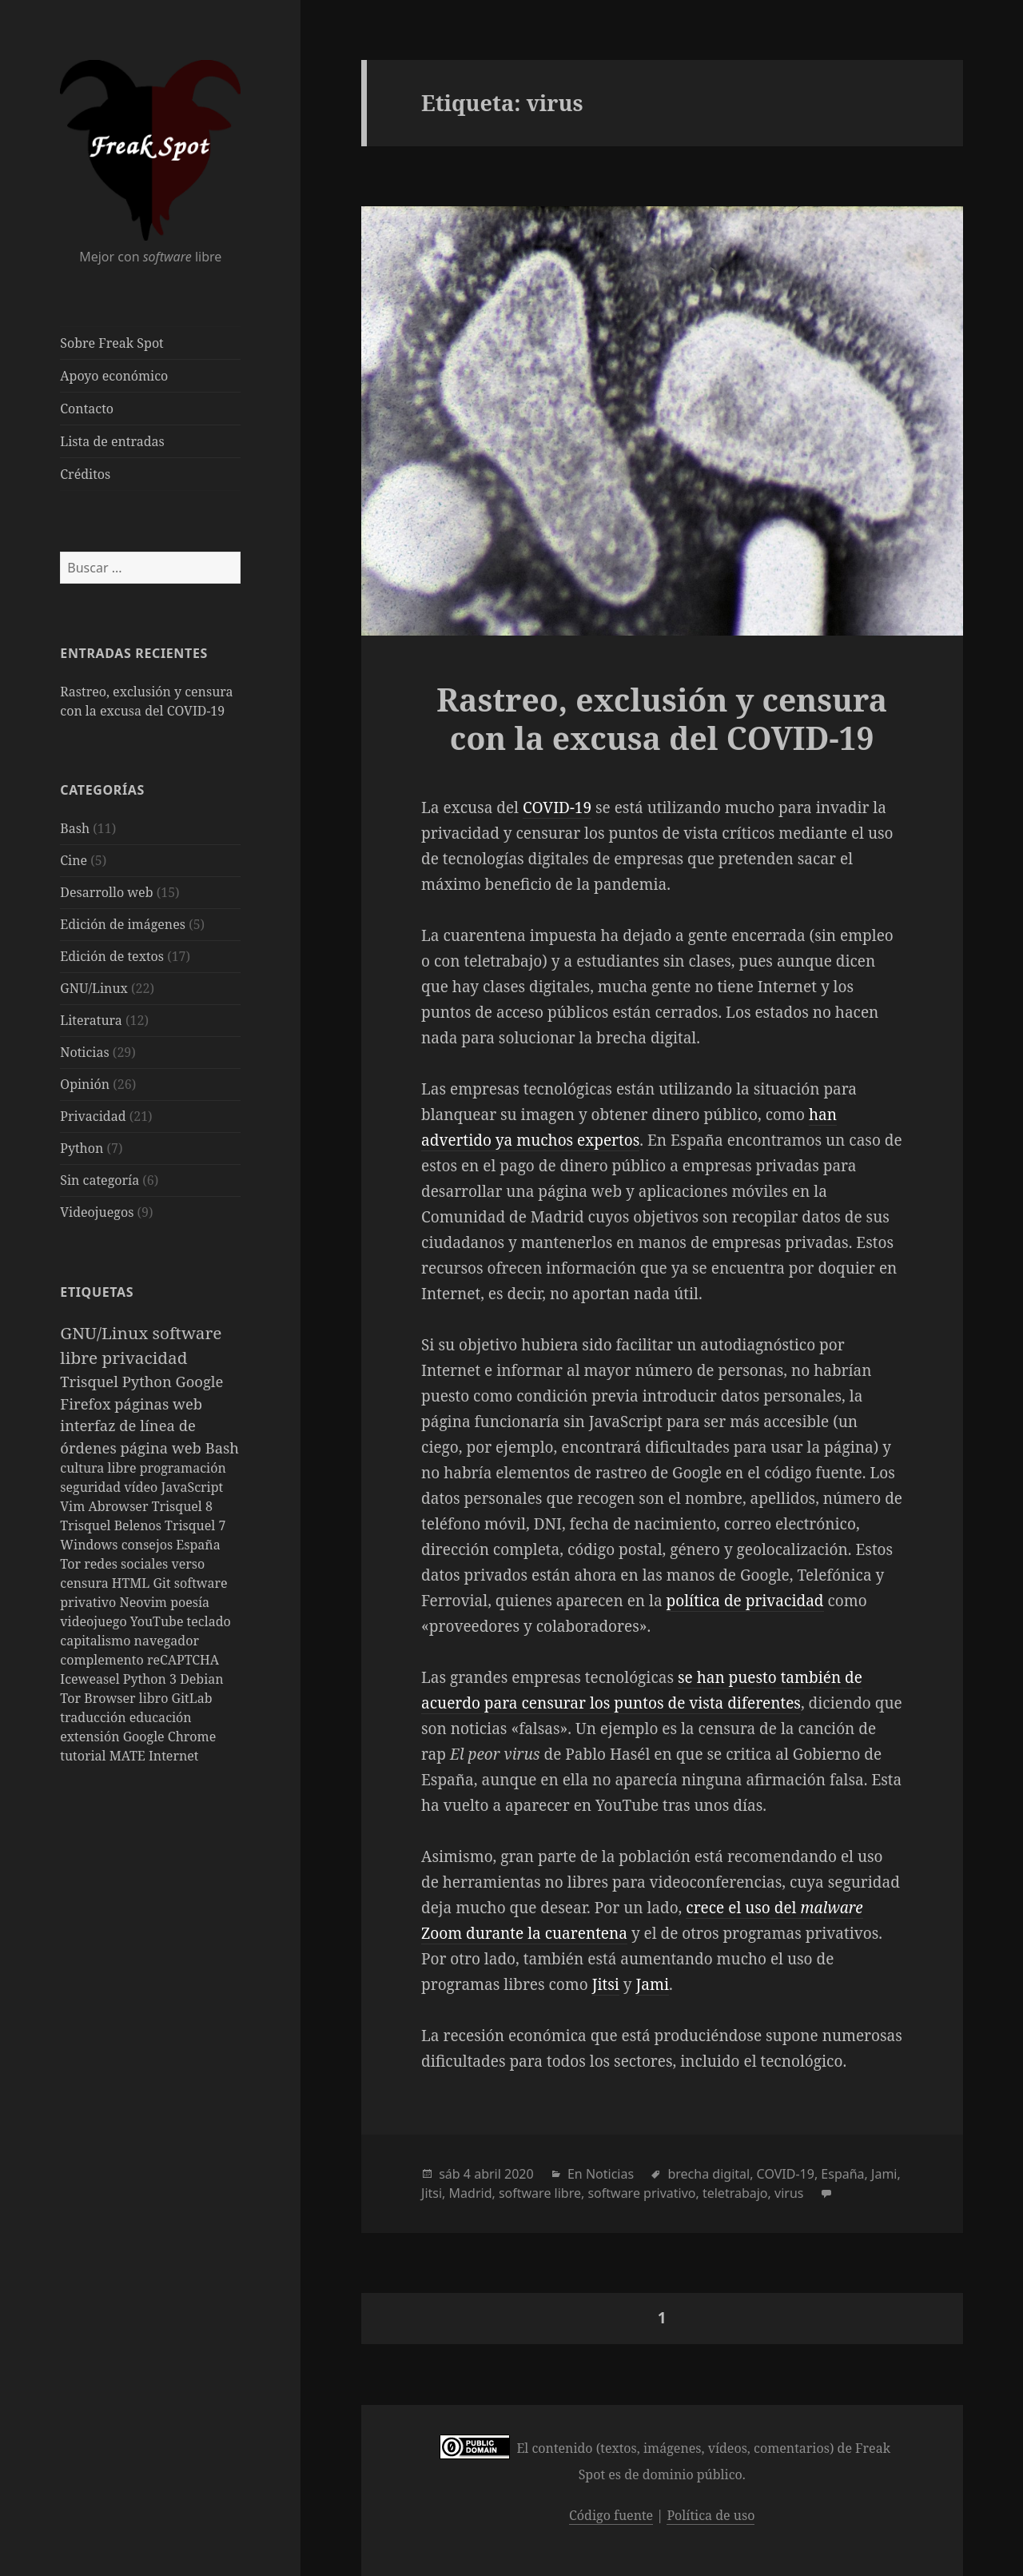 Image resolution: width=1023 pixels, height=2576 pixels. What do you see at coordinates (127, 1564) in the screenshot?
I see `redes sociales` at bounding box center [127, 1564].